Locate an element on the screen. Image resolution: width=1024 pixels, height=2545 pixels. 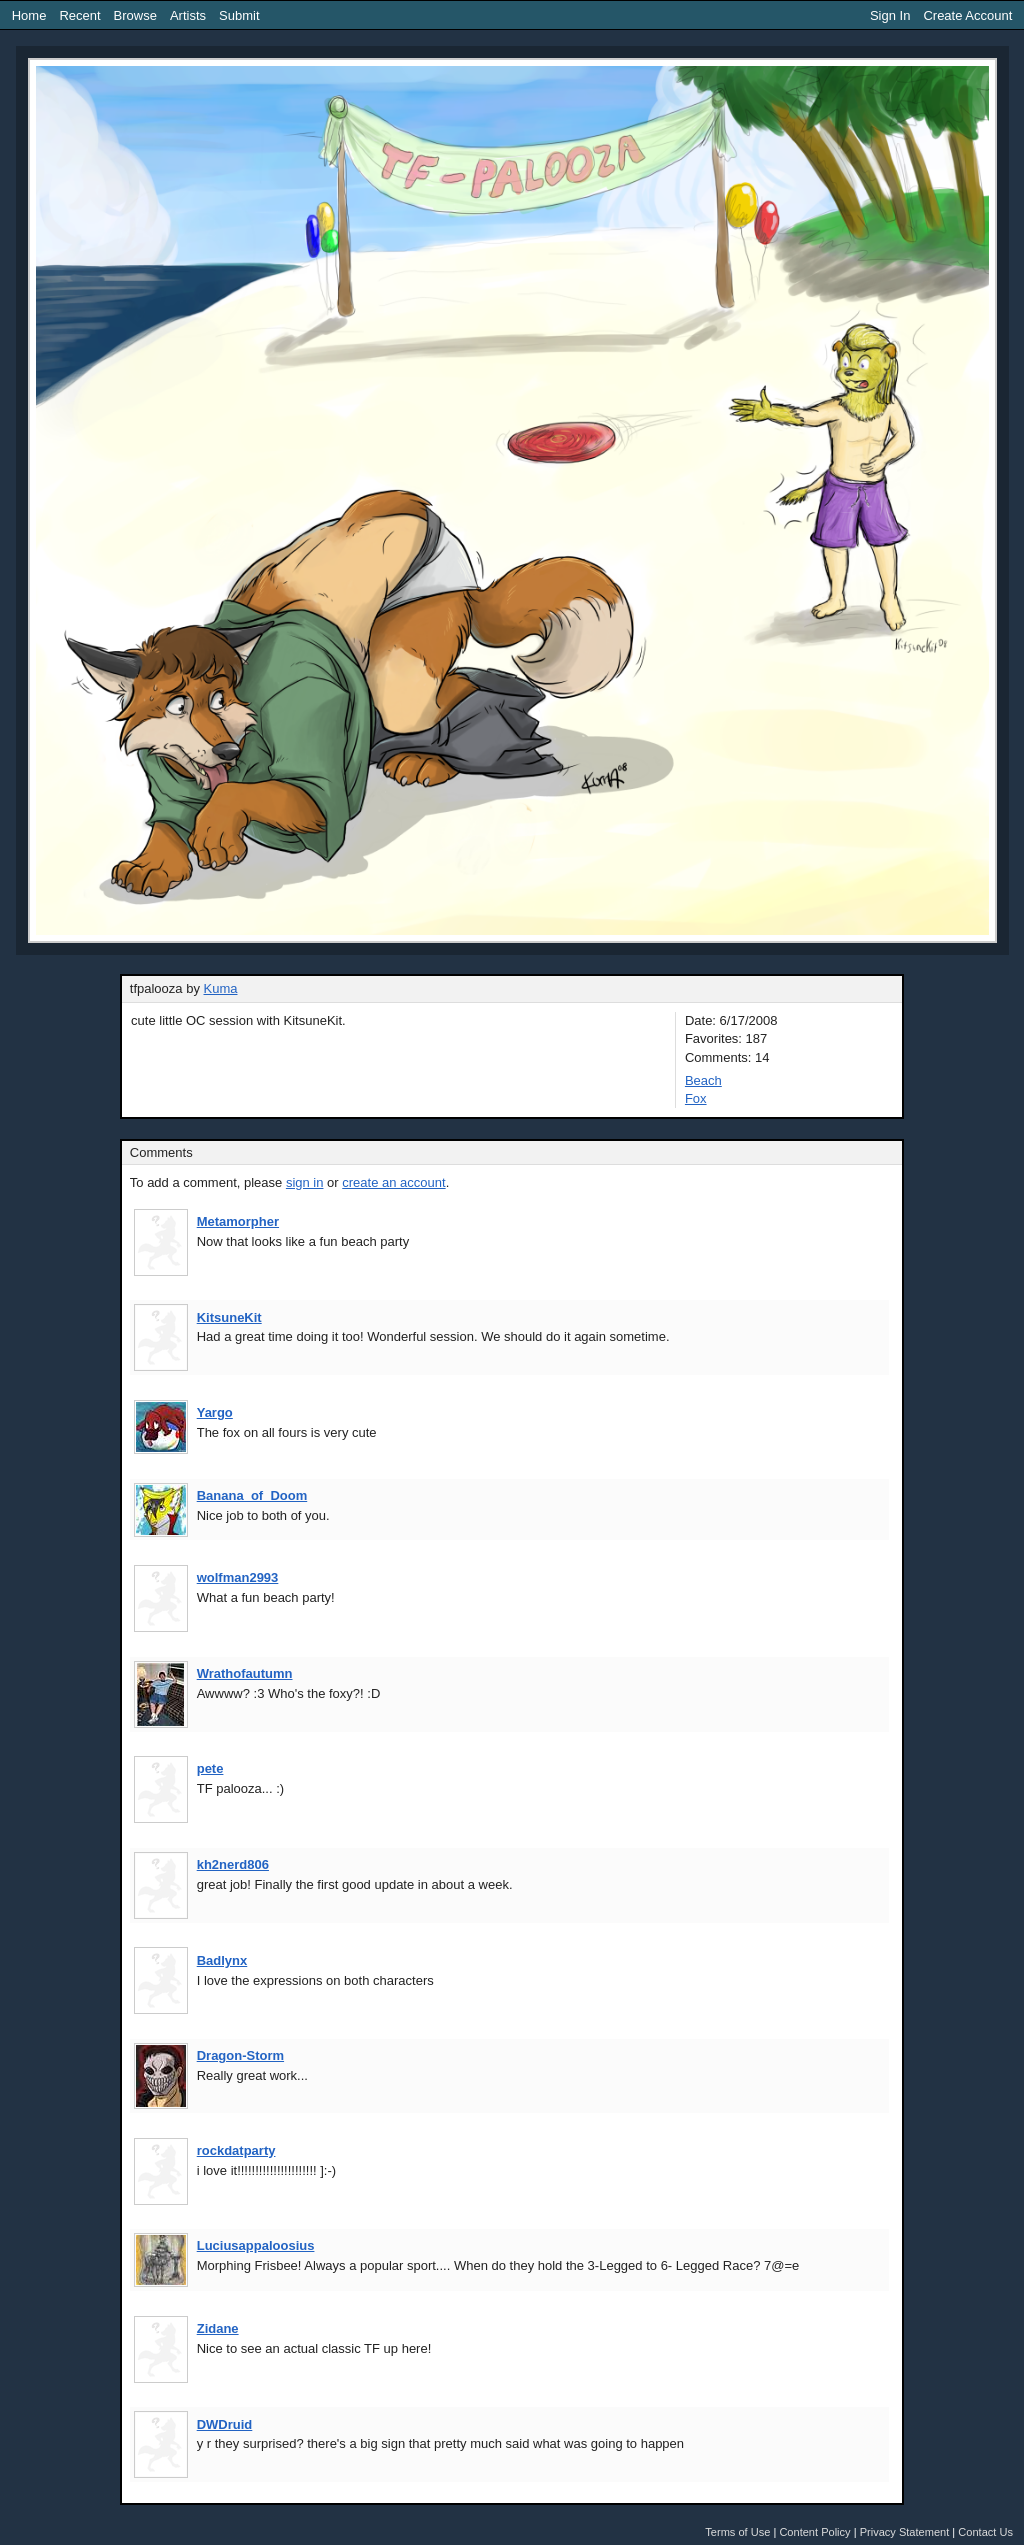
create an account is located at coordinates (393, 1182).